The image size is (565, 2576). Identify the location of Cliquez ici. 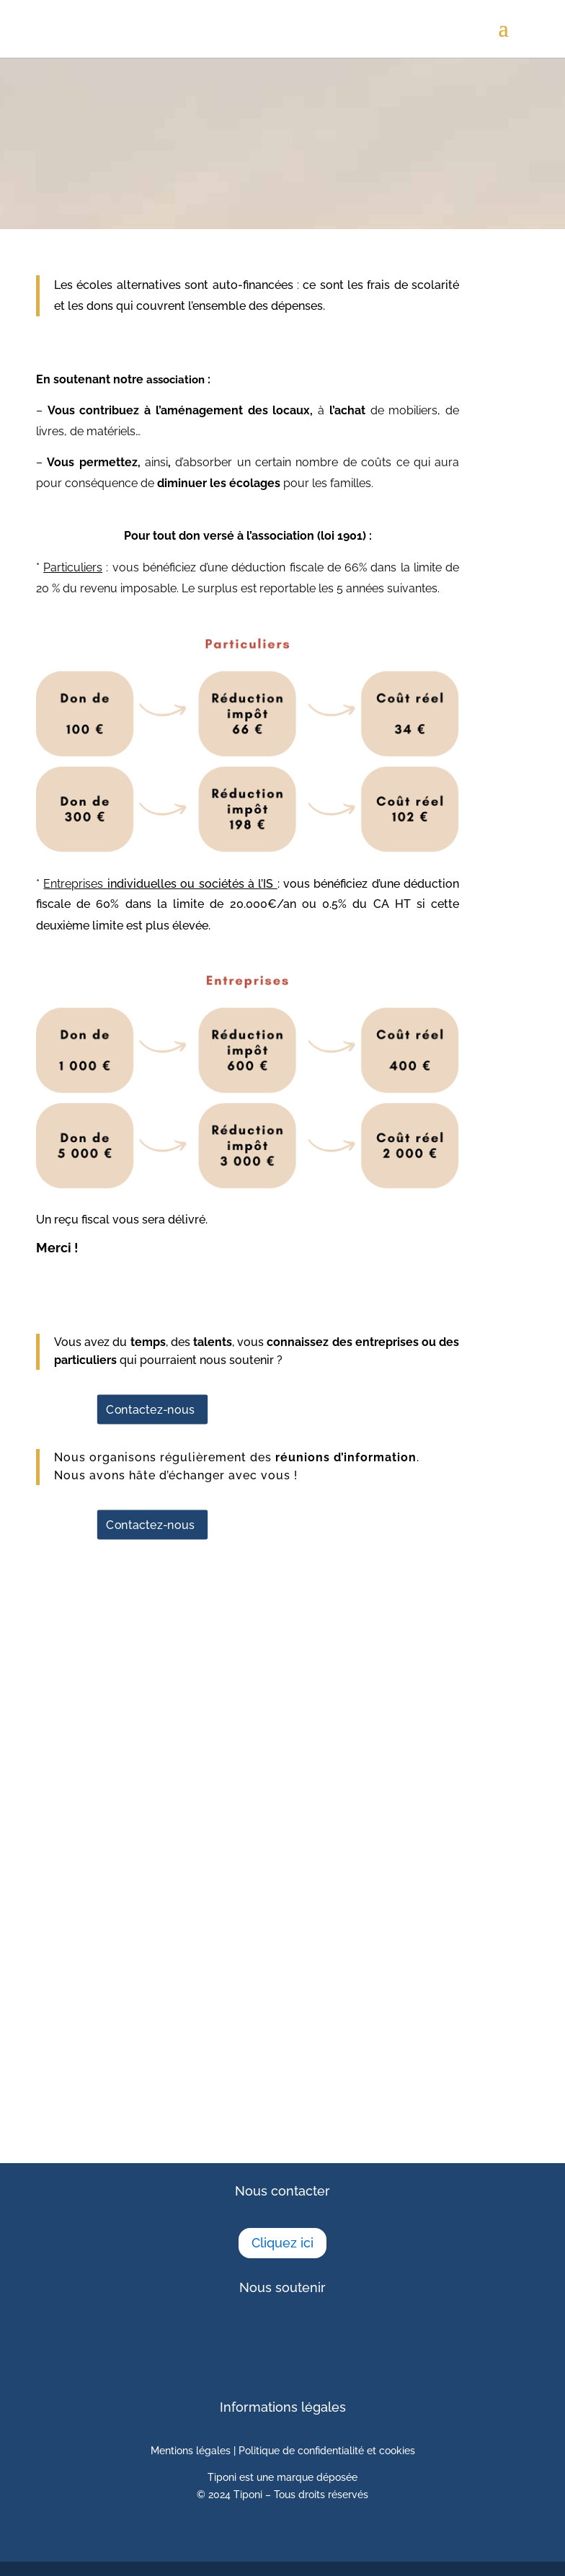
(282, 2242).